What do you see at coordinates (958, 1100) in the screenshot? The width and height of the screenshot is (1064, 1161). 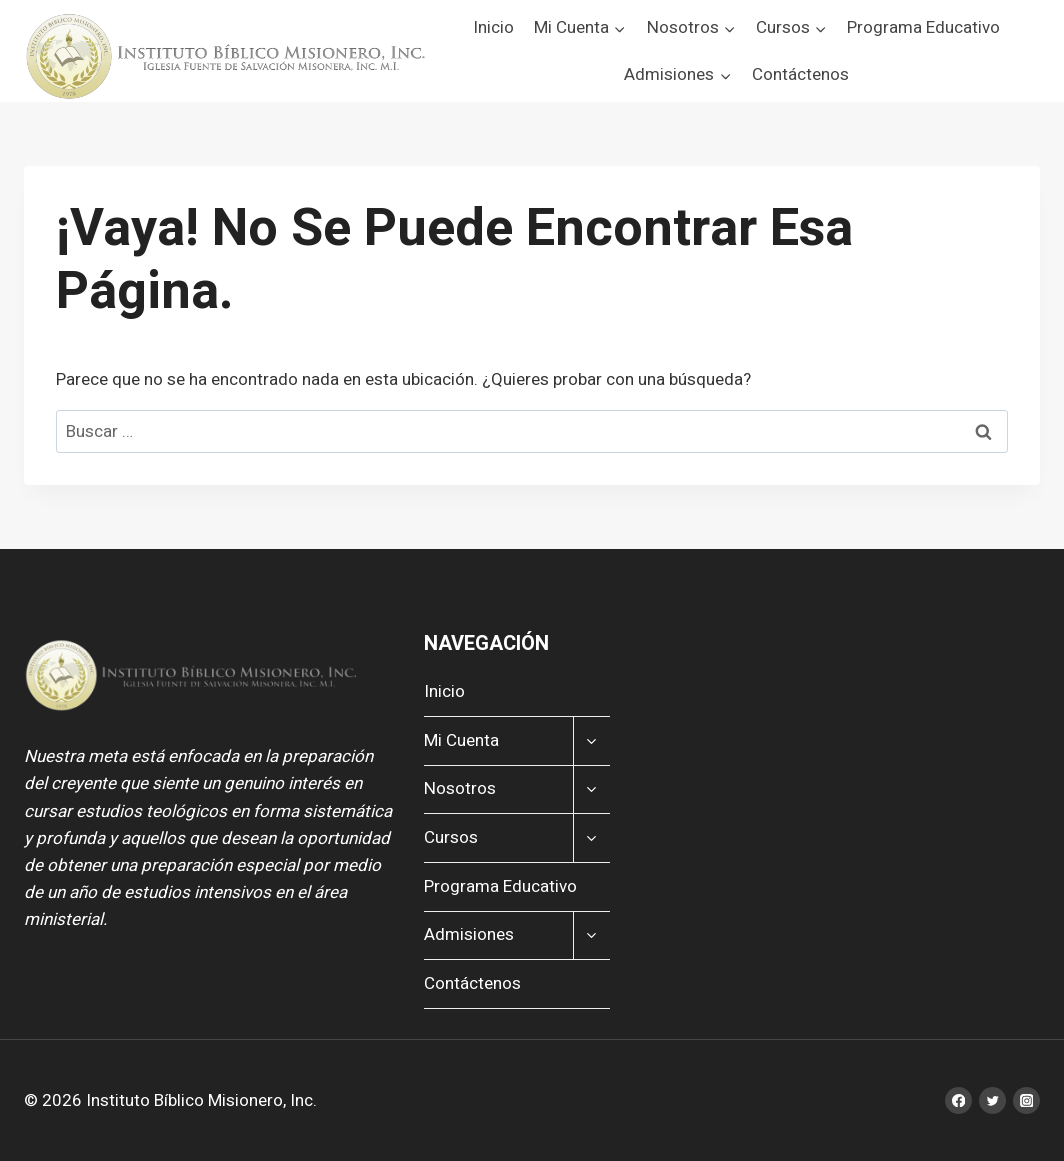 I see `[Facebook]` at bounding box center [958, 1100].